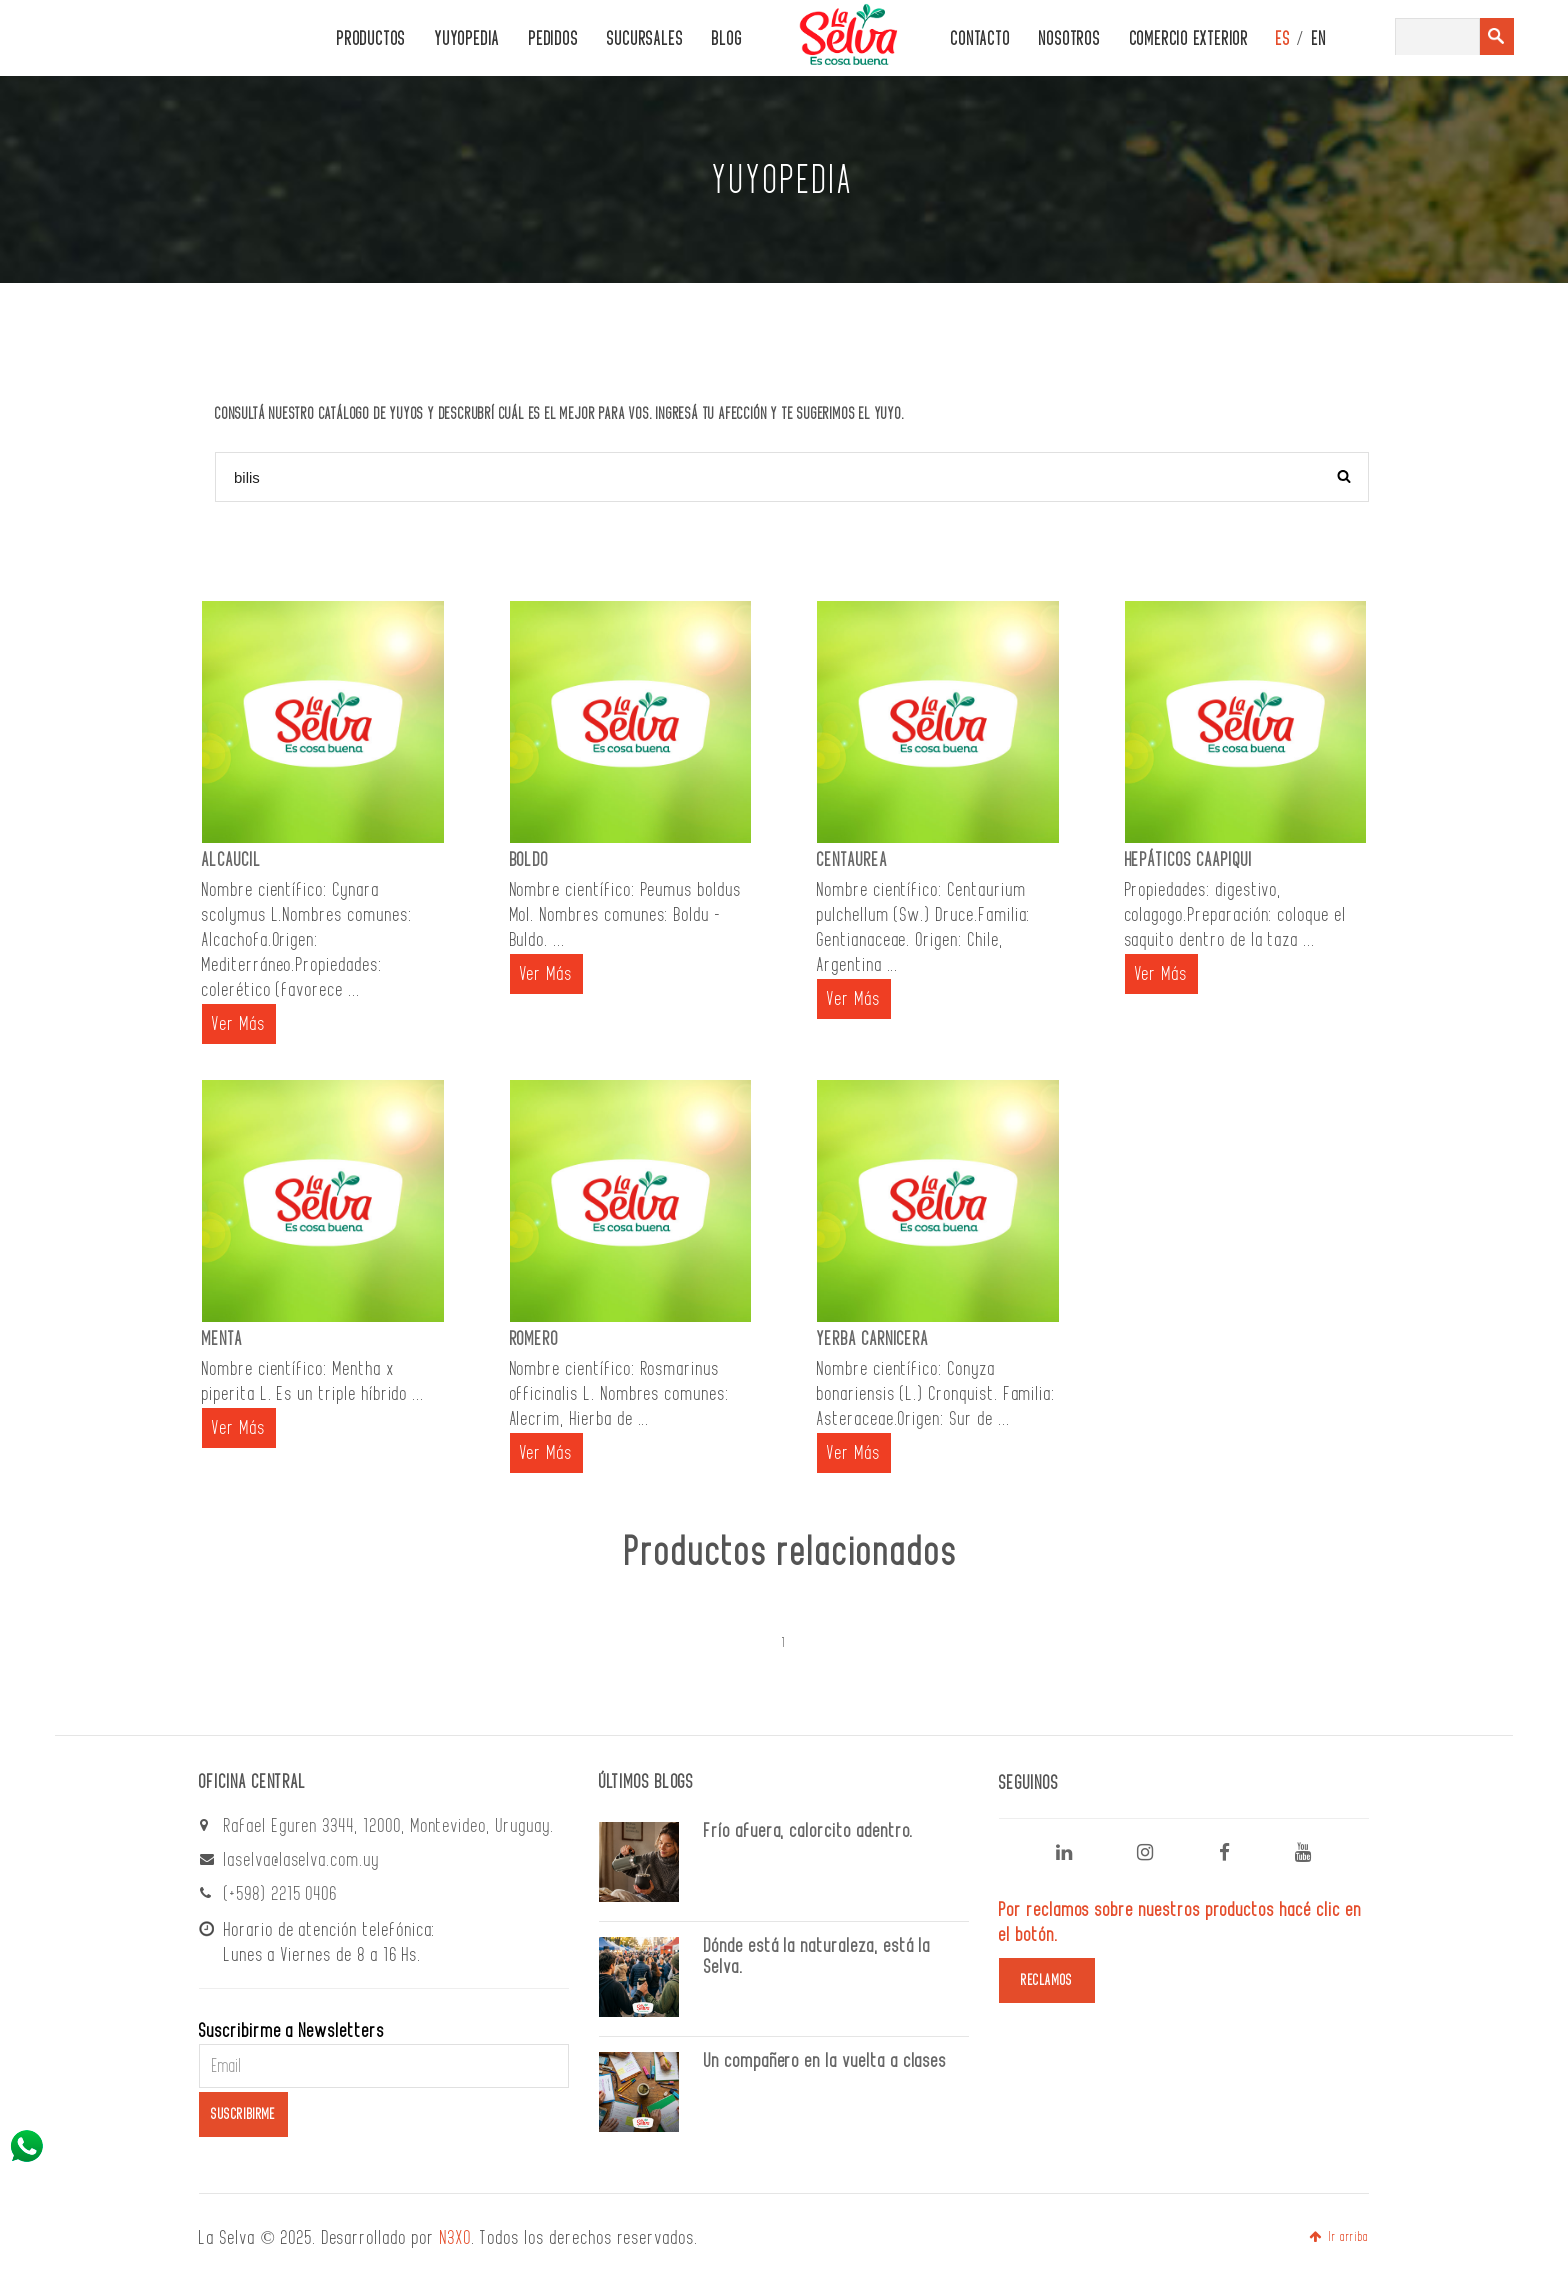  What do you see at coordinates (1189, 39) in the screenshot?
I see `Comercio Exterior` at bounding box center [1189, 39].